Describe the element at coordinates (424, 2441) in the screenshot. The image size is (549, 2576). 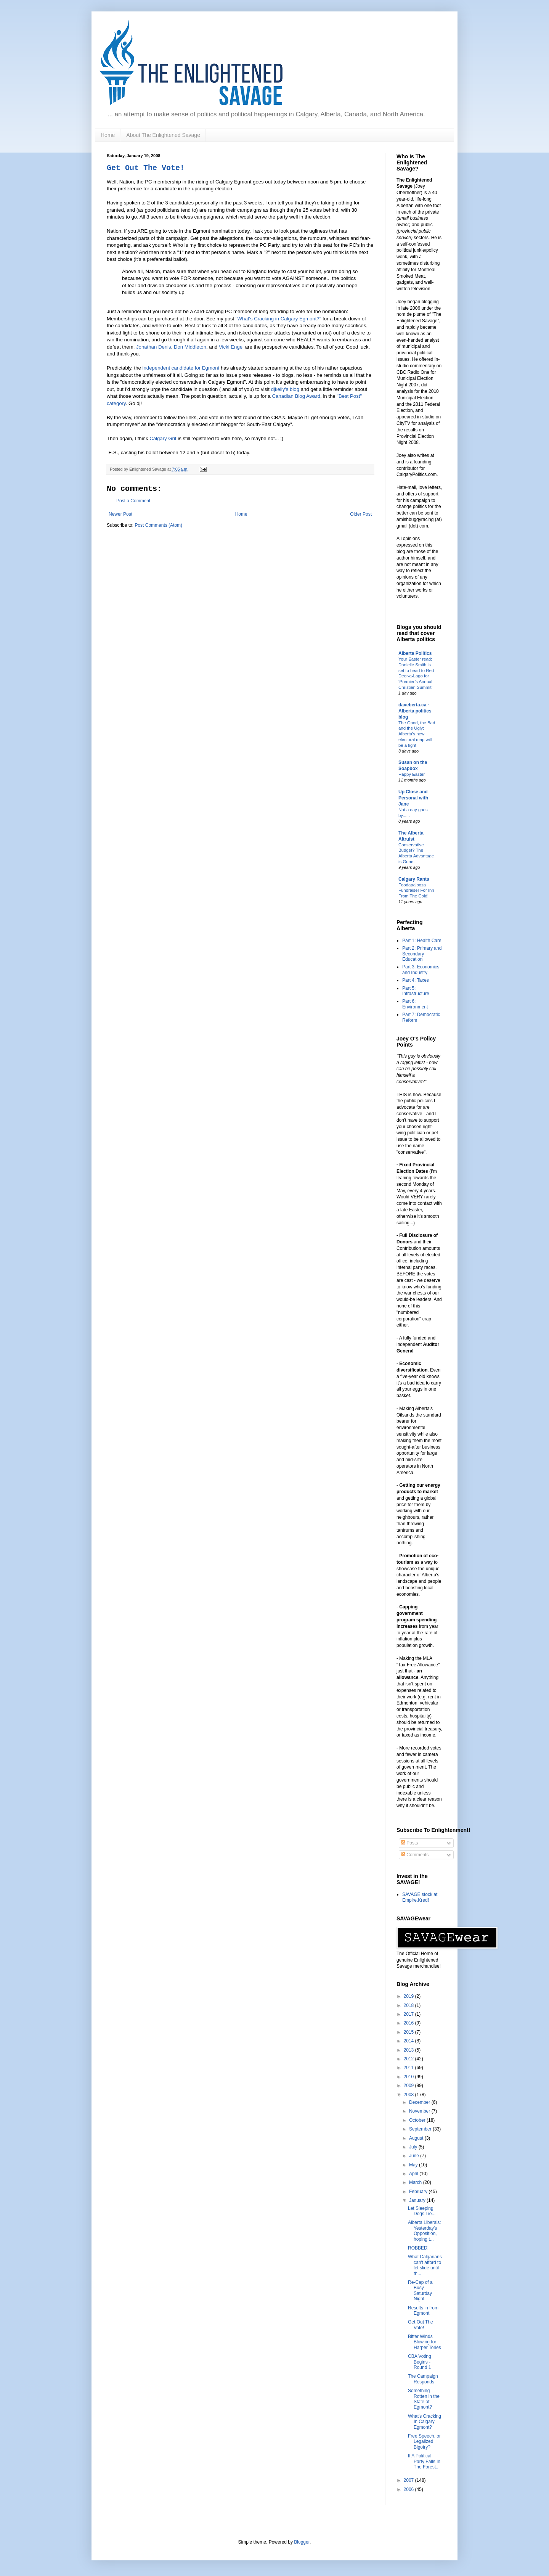
I see `Free Speech, or Legalized Bigotry?` at that location.